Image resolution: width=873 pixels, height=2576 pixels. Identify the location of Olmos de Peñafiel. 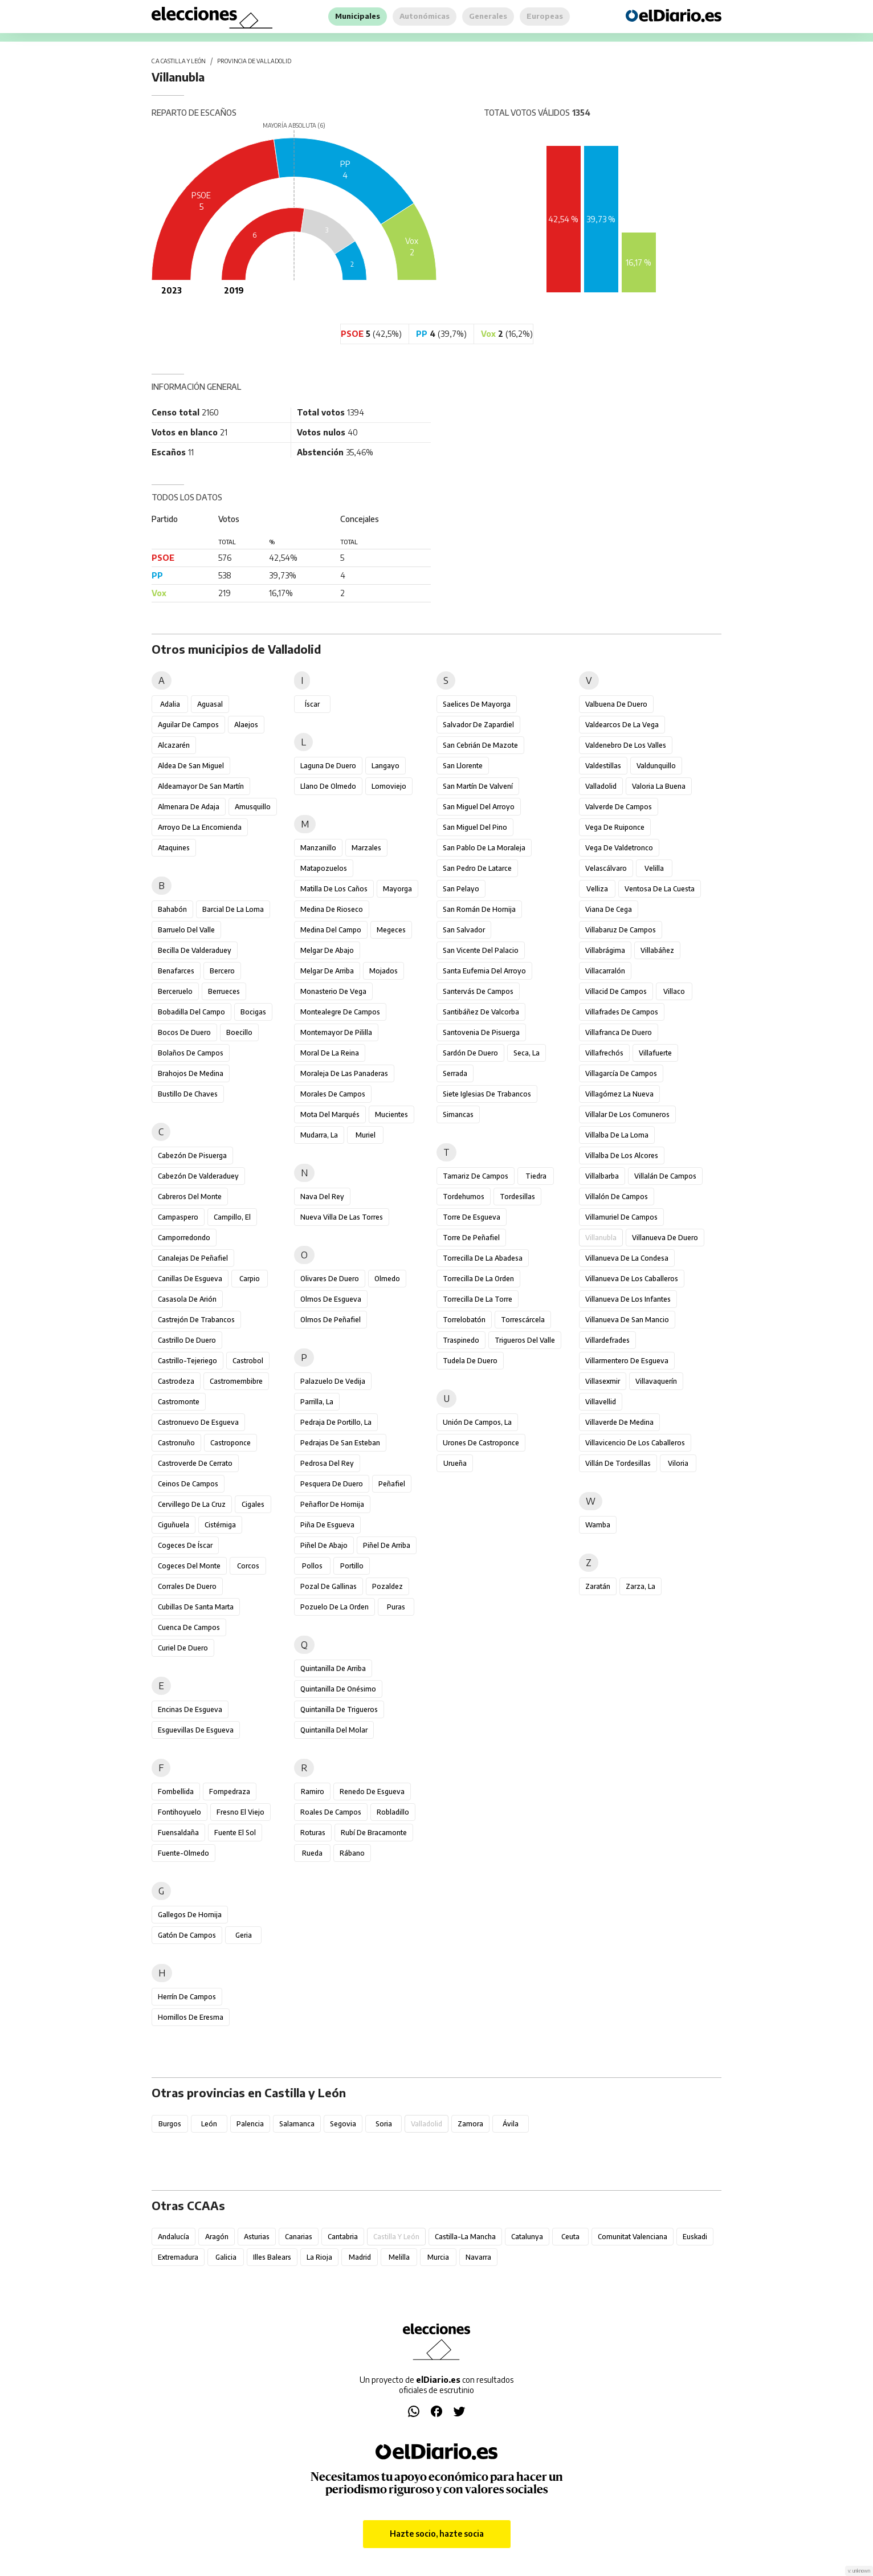
(330, 1319).